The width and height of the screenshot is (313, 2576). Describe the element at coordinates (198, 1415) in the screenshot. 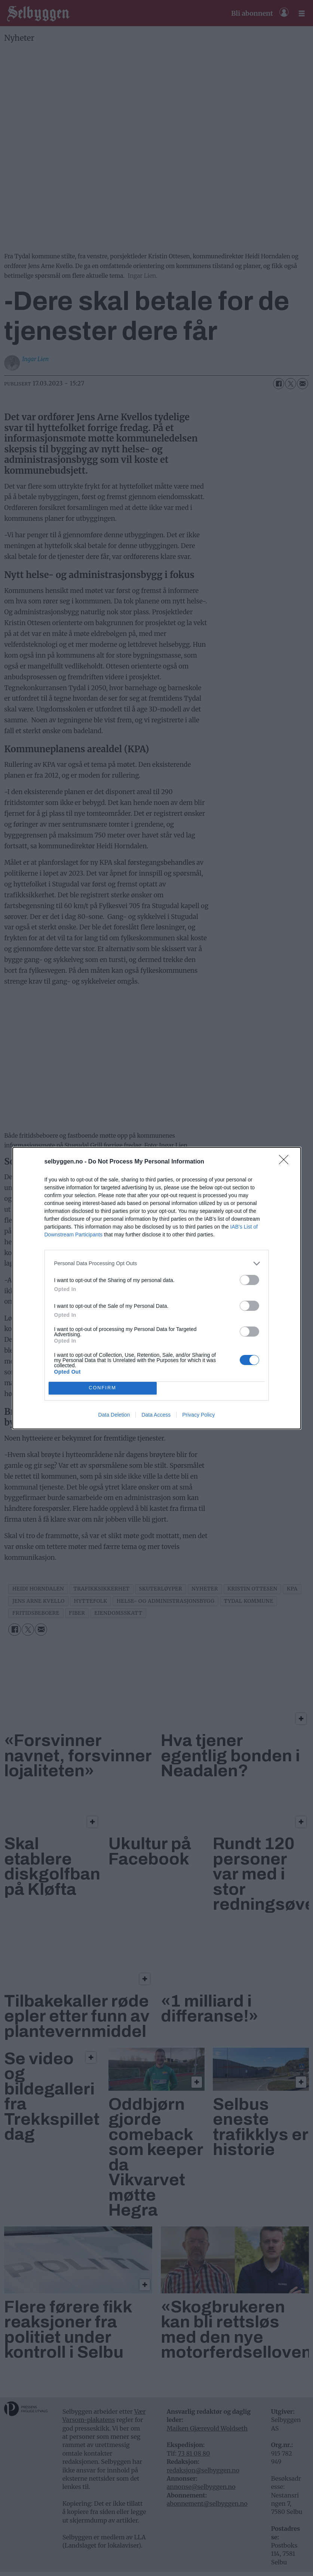

I see `Privacy Policy` at that location.